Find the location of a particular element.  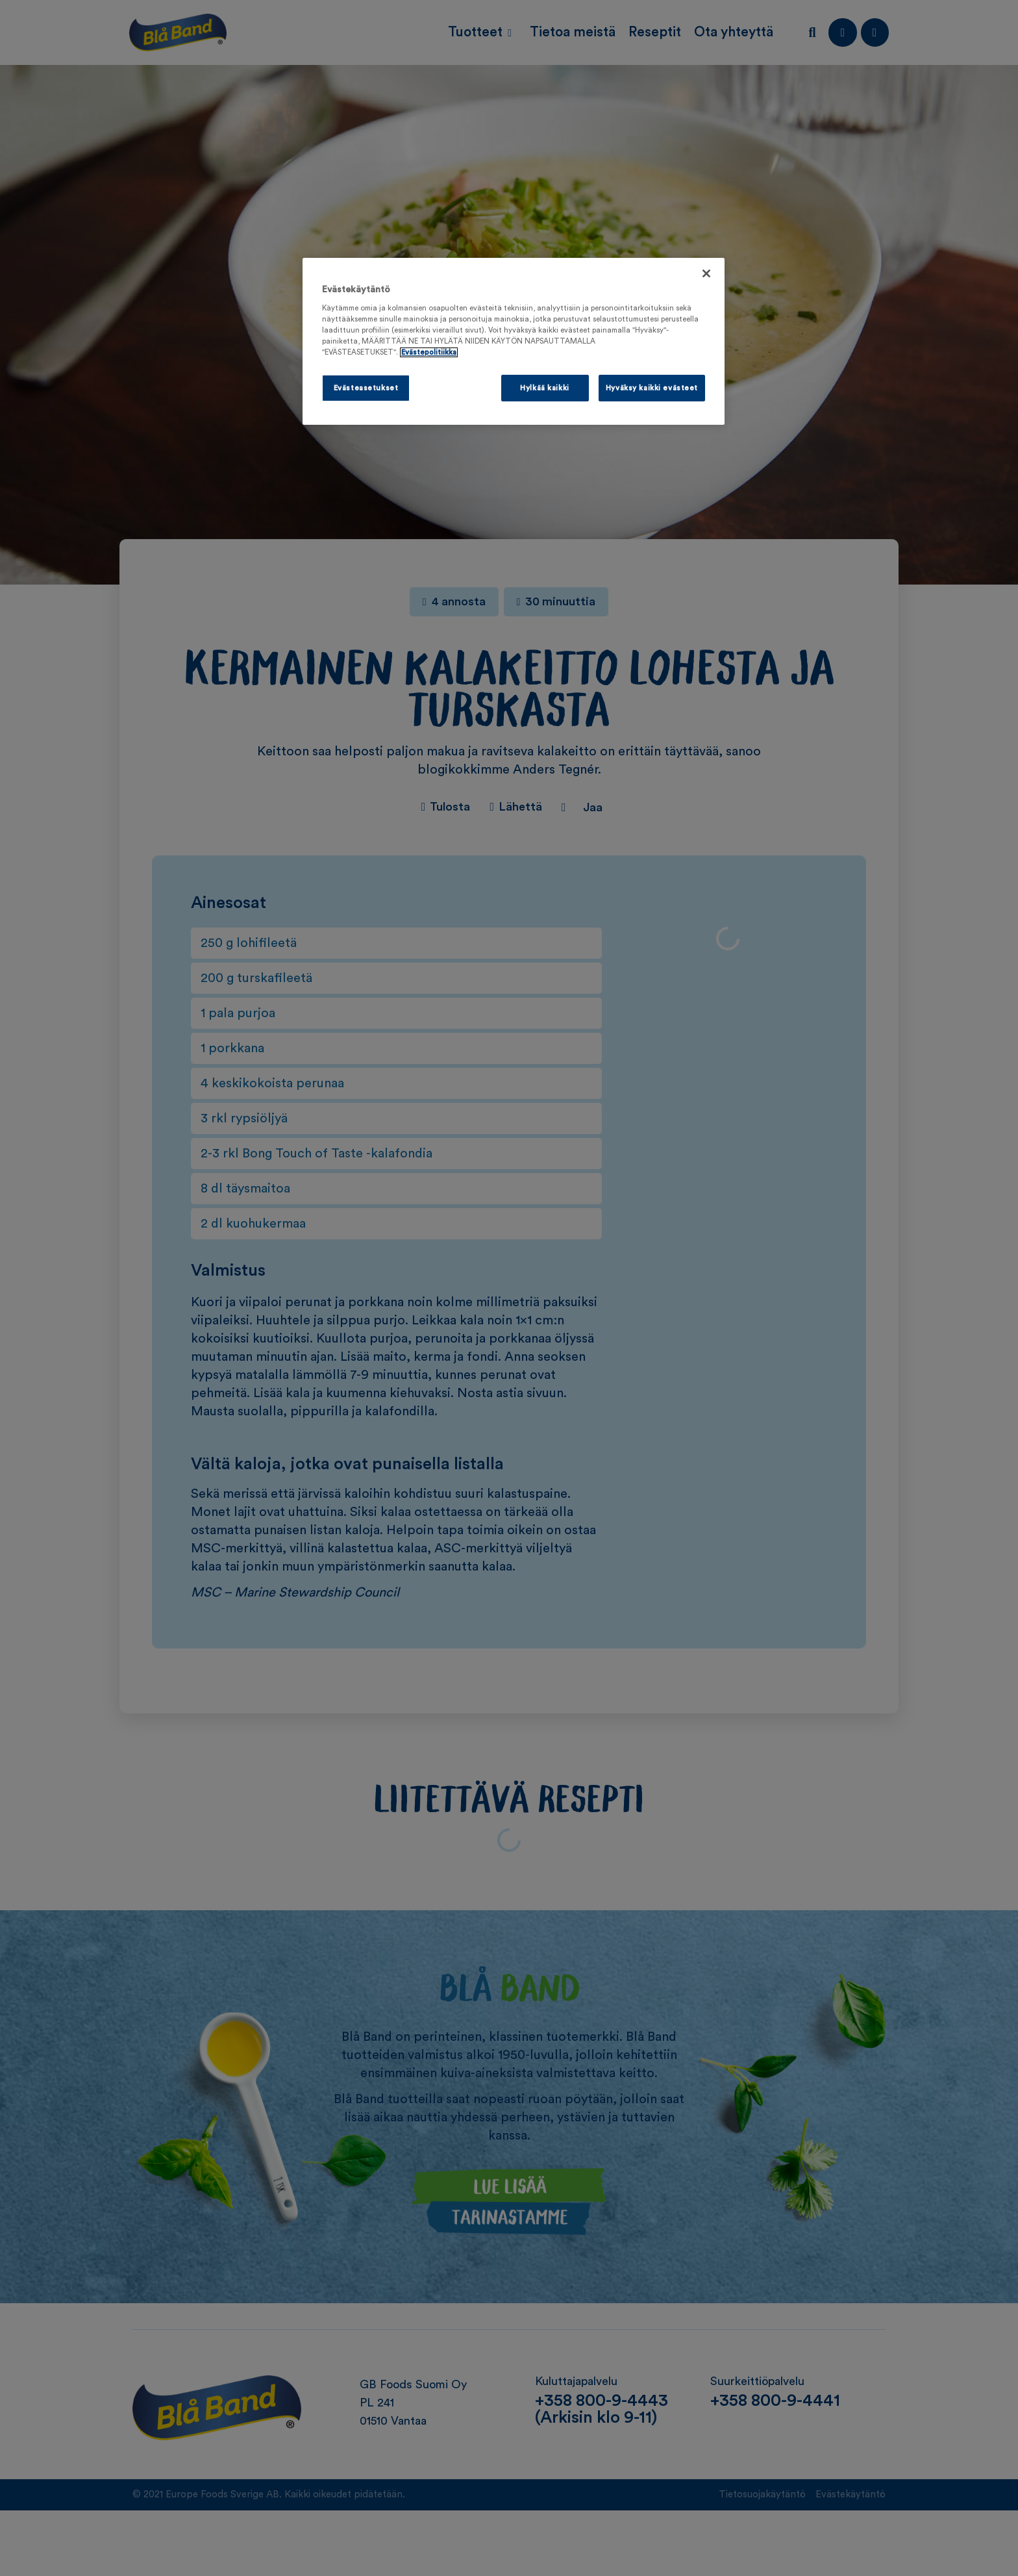

Hyväksy kaikki evästeet is located at coordinates (652, 388).